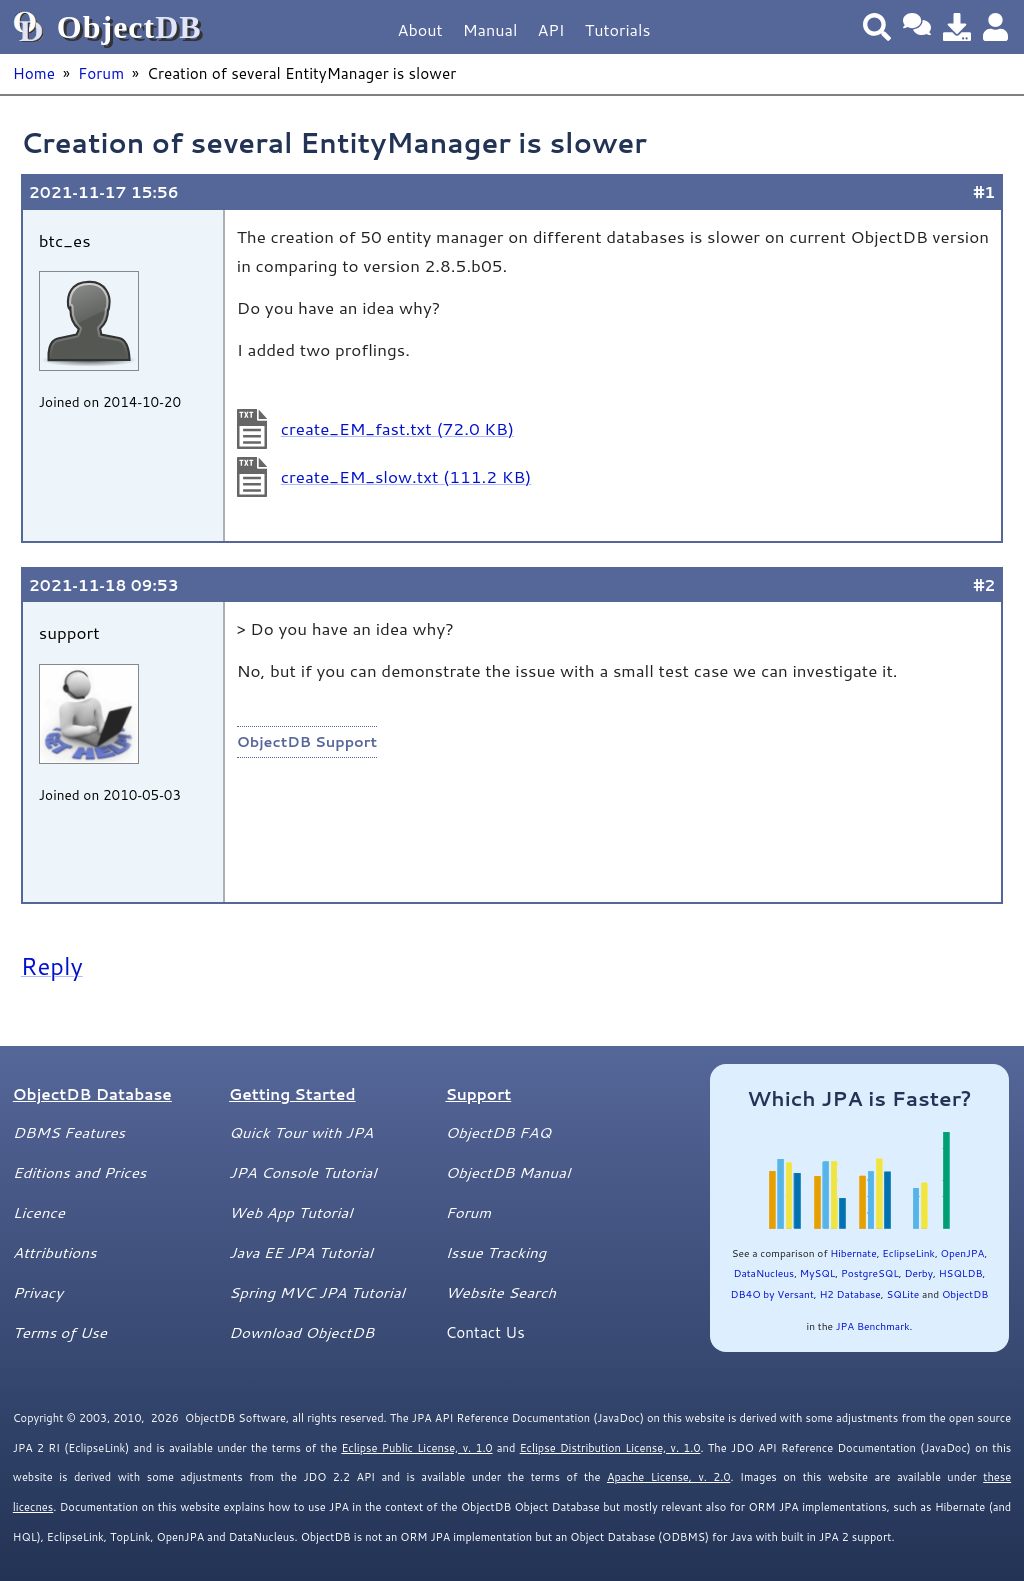 This screenshot has width=1024, height=1581. What do you see at coordinates (902, 1294) in the screenshot?
I see `SQLite` at bounding box center [902, 1294].